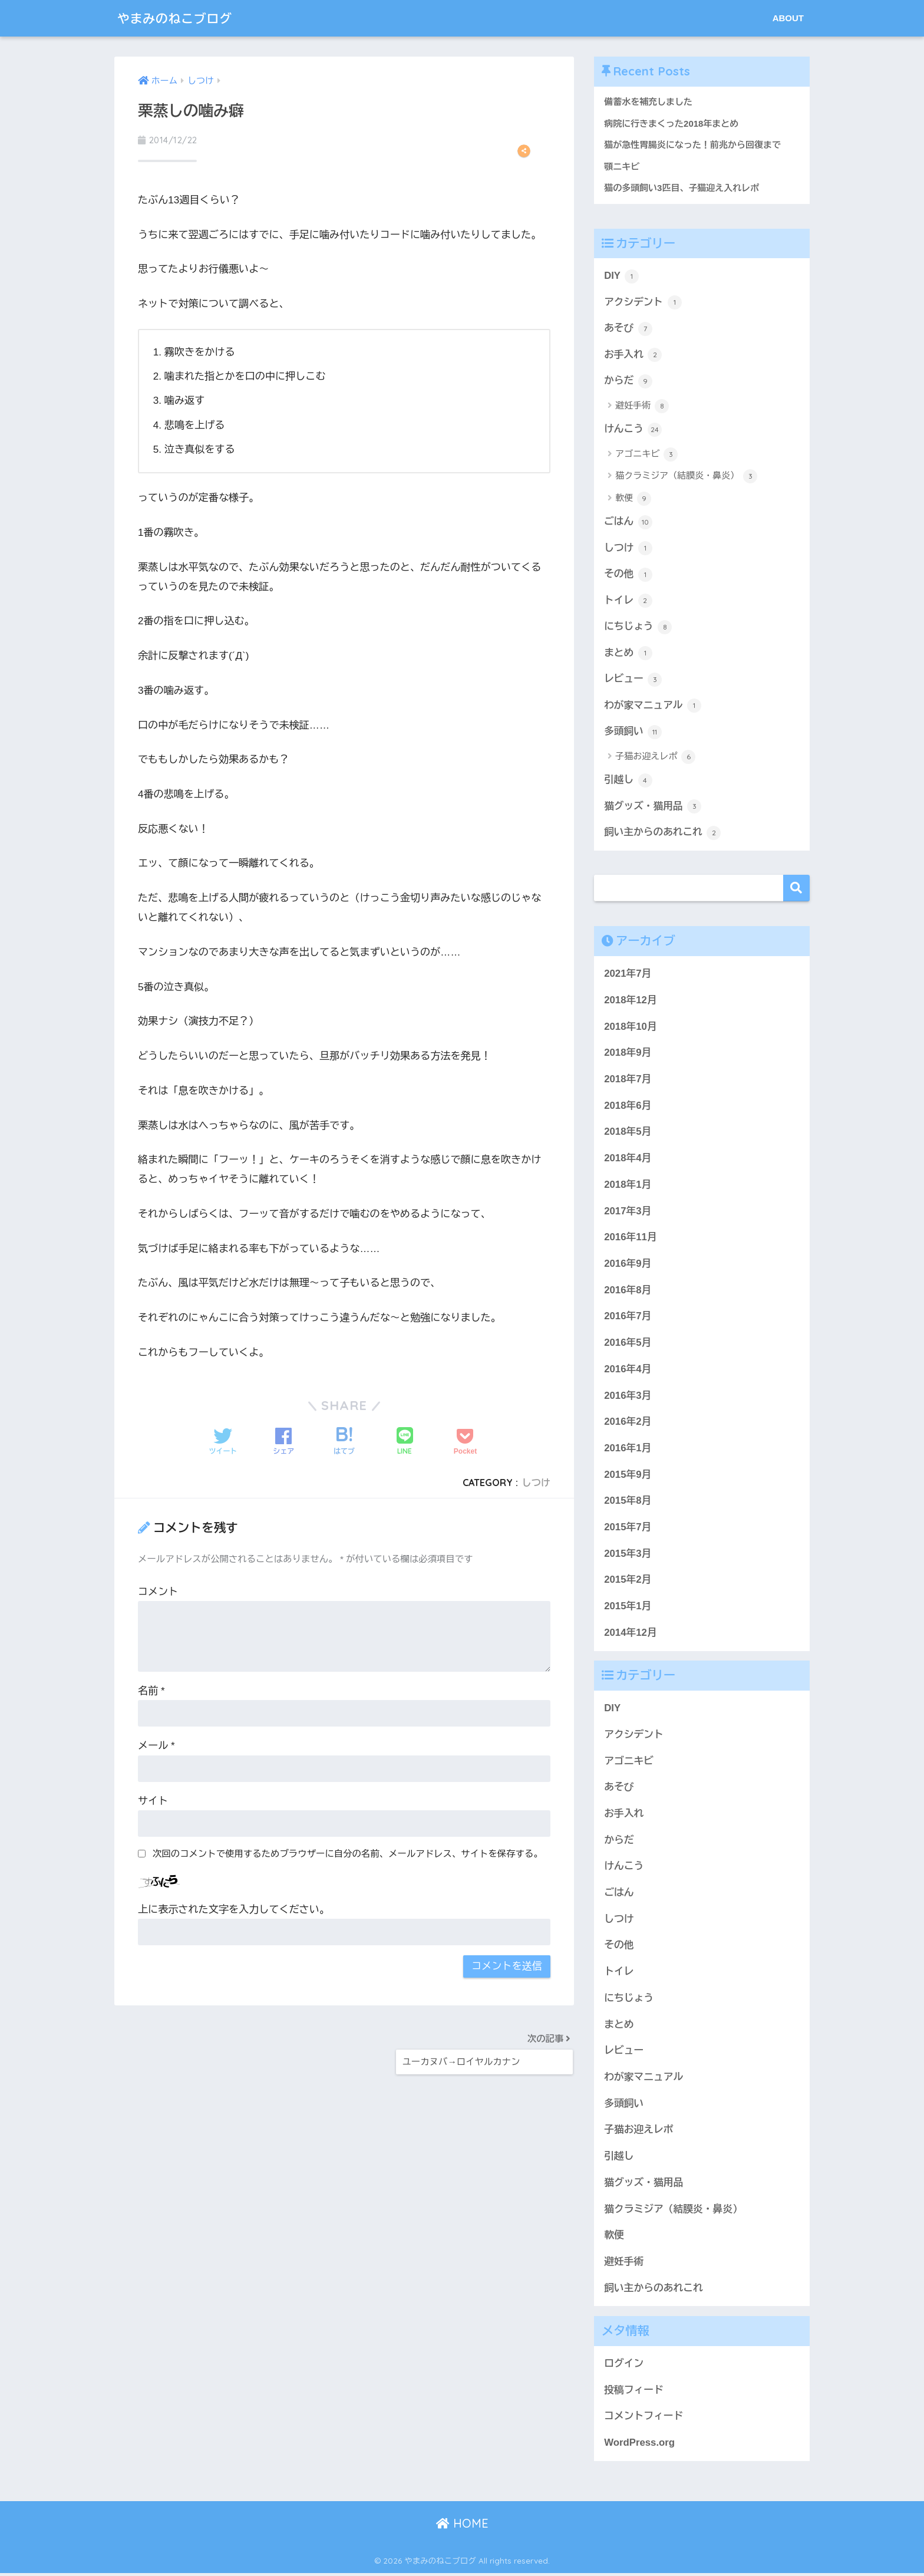 Image resolution: width=924 pixels, height=2576 pixels. I want to click on 名前, so click(151, 1691).